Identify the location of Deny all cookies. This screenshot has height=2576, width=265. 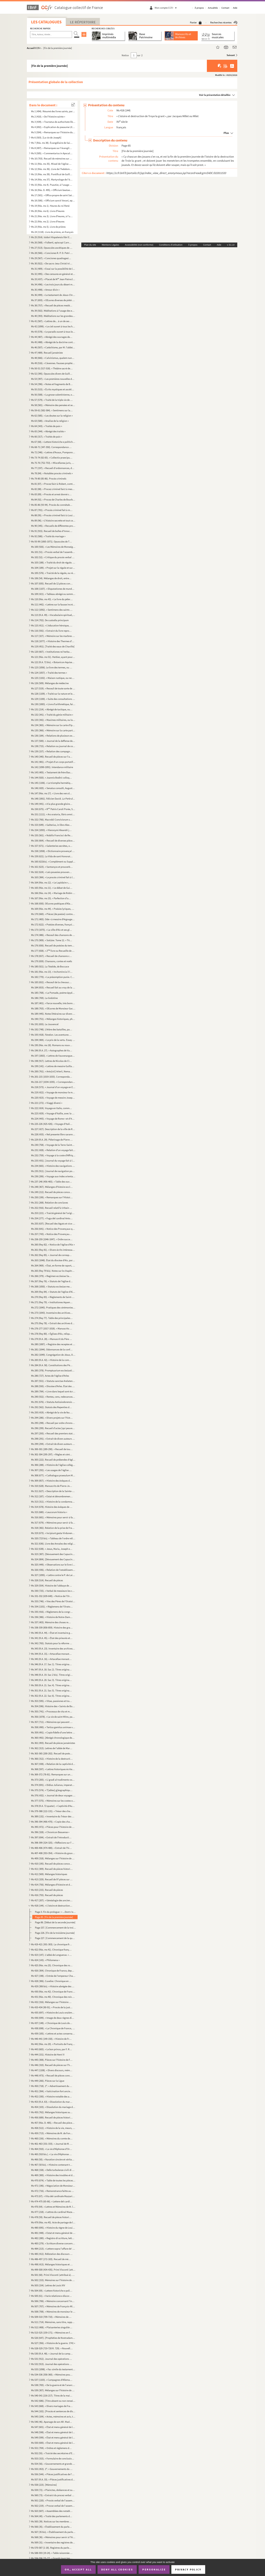
(117, 2569).